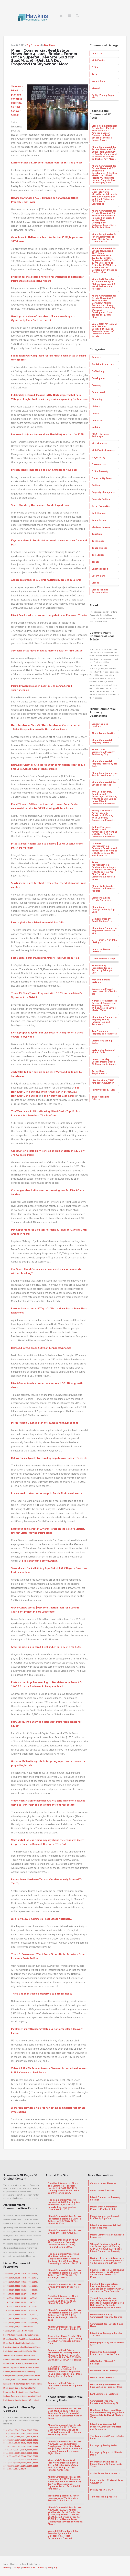 The height and width of the screenshot is (2576, 130). What do you see at coordinates (34, 2302) in the screenshot?
I see `33155` at bounding box center [34, 2302].